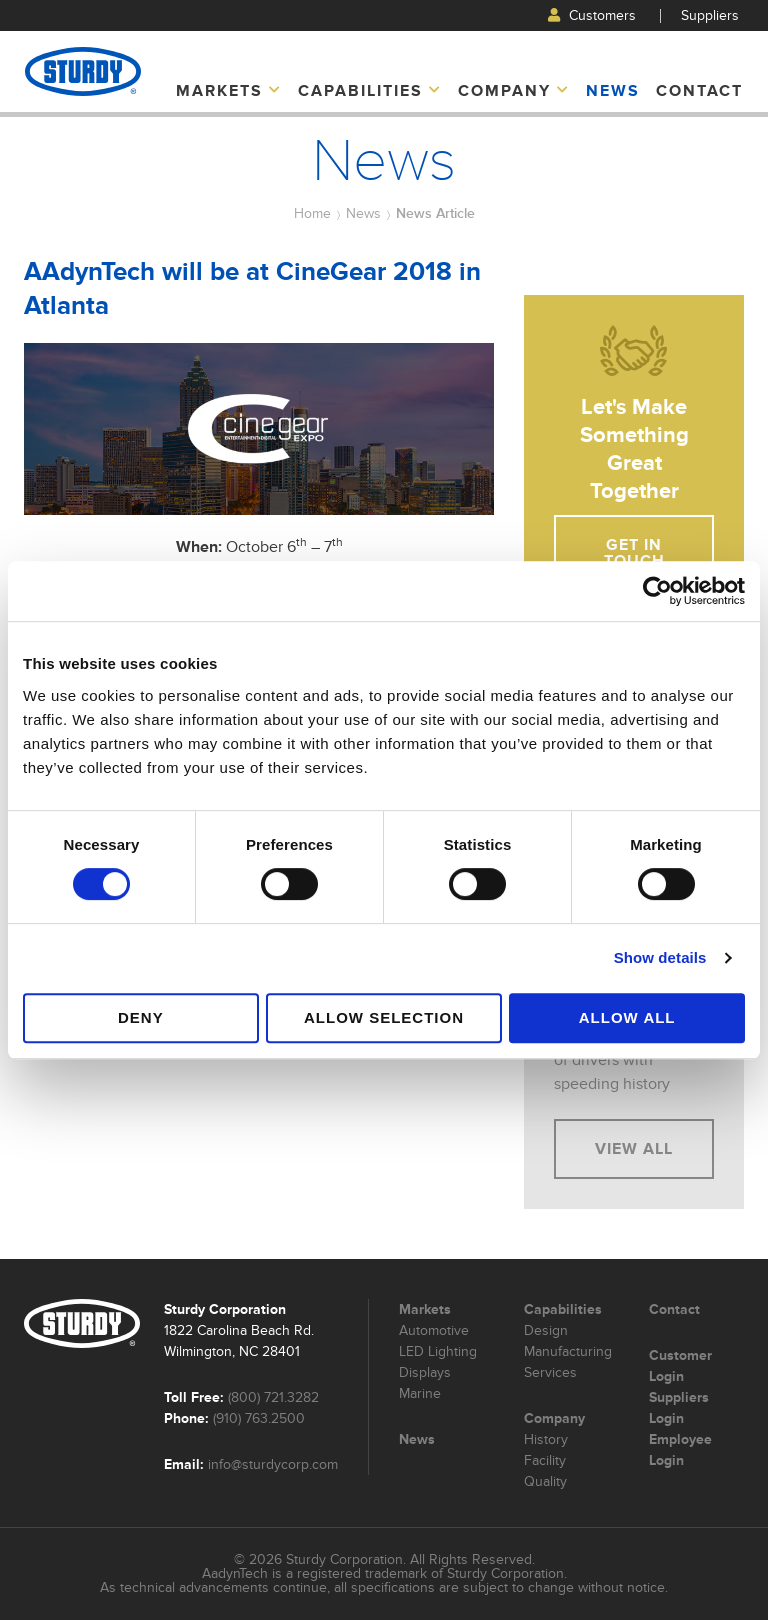 The width and height of the screenshot is (768, 1620). I want to click on Allow all, so click(627, 1017).